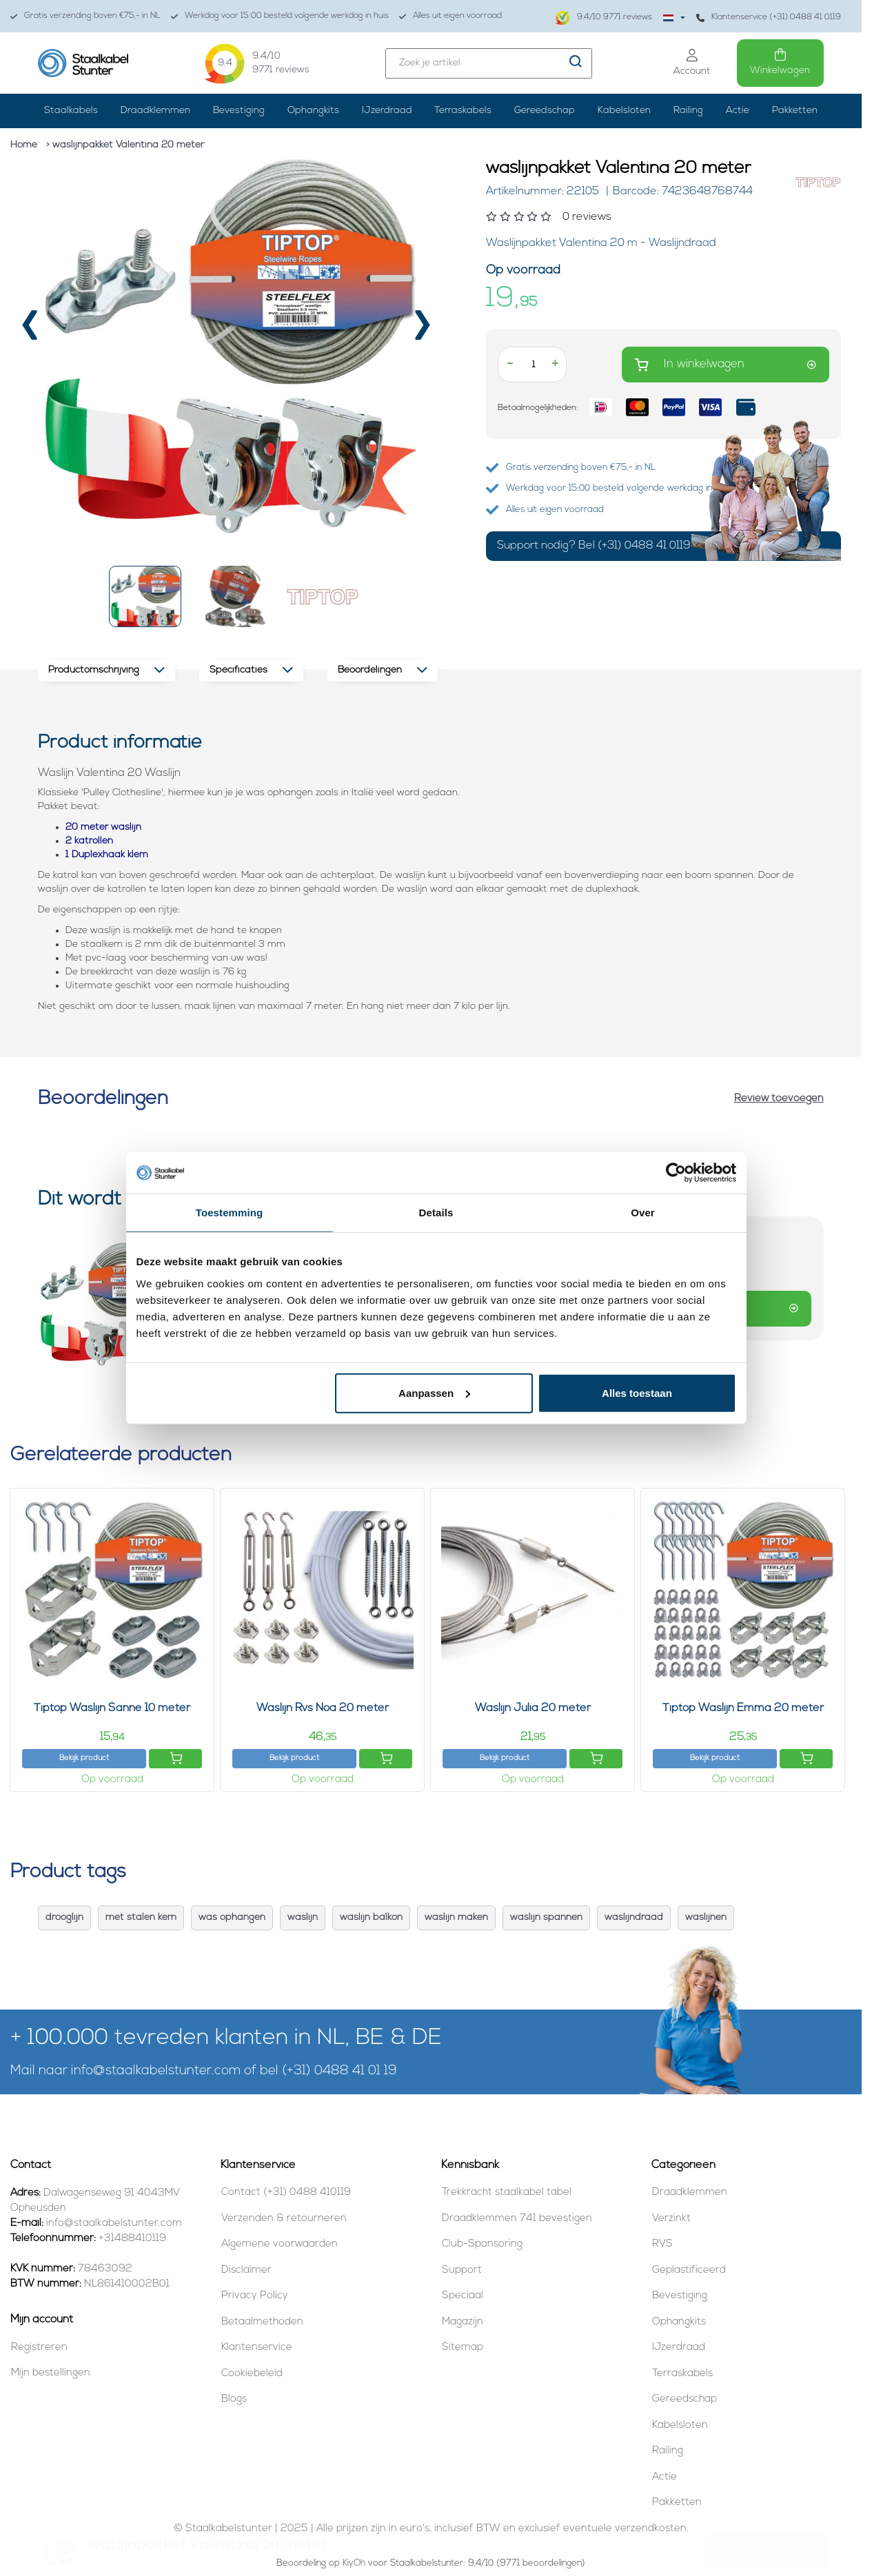  What do you see at coordinates (671, 2219) in the screenshot?
I see `Verzinkt` at bounding box center [671, 2219].